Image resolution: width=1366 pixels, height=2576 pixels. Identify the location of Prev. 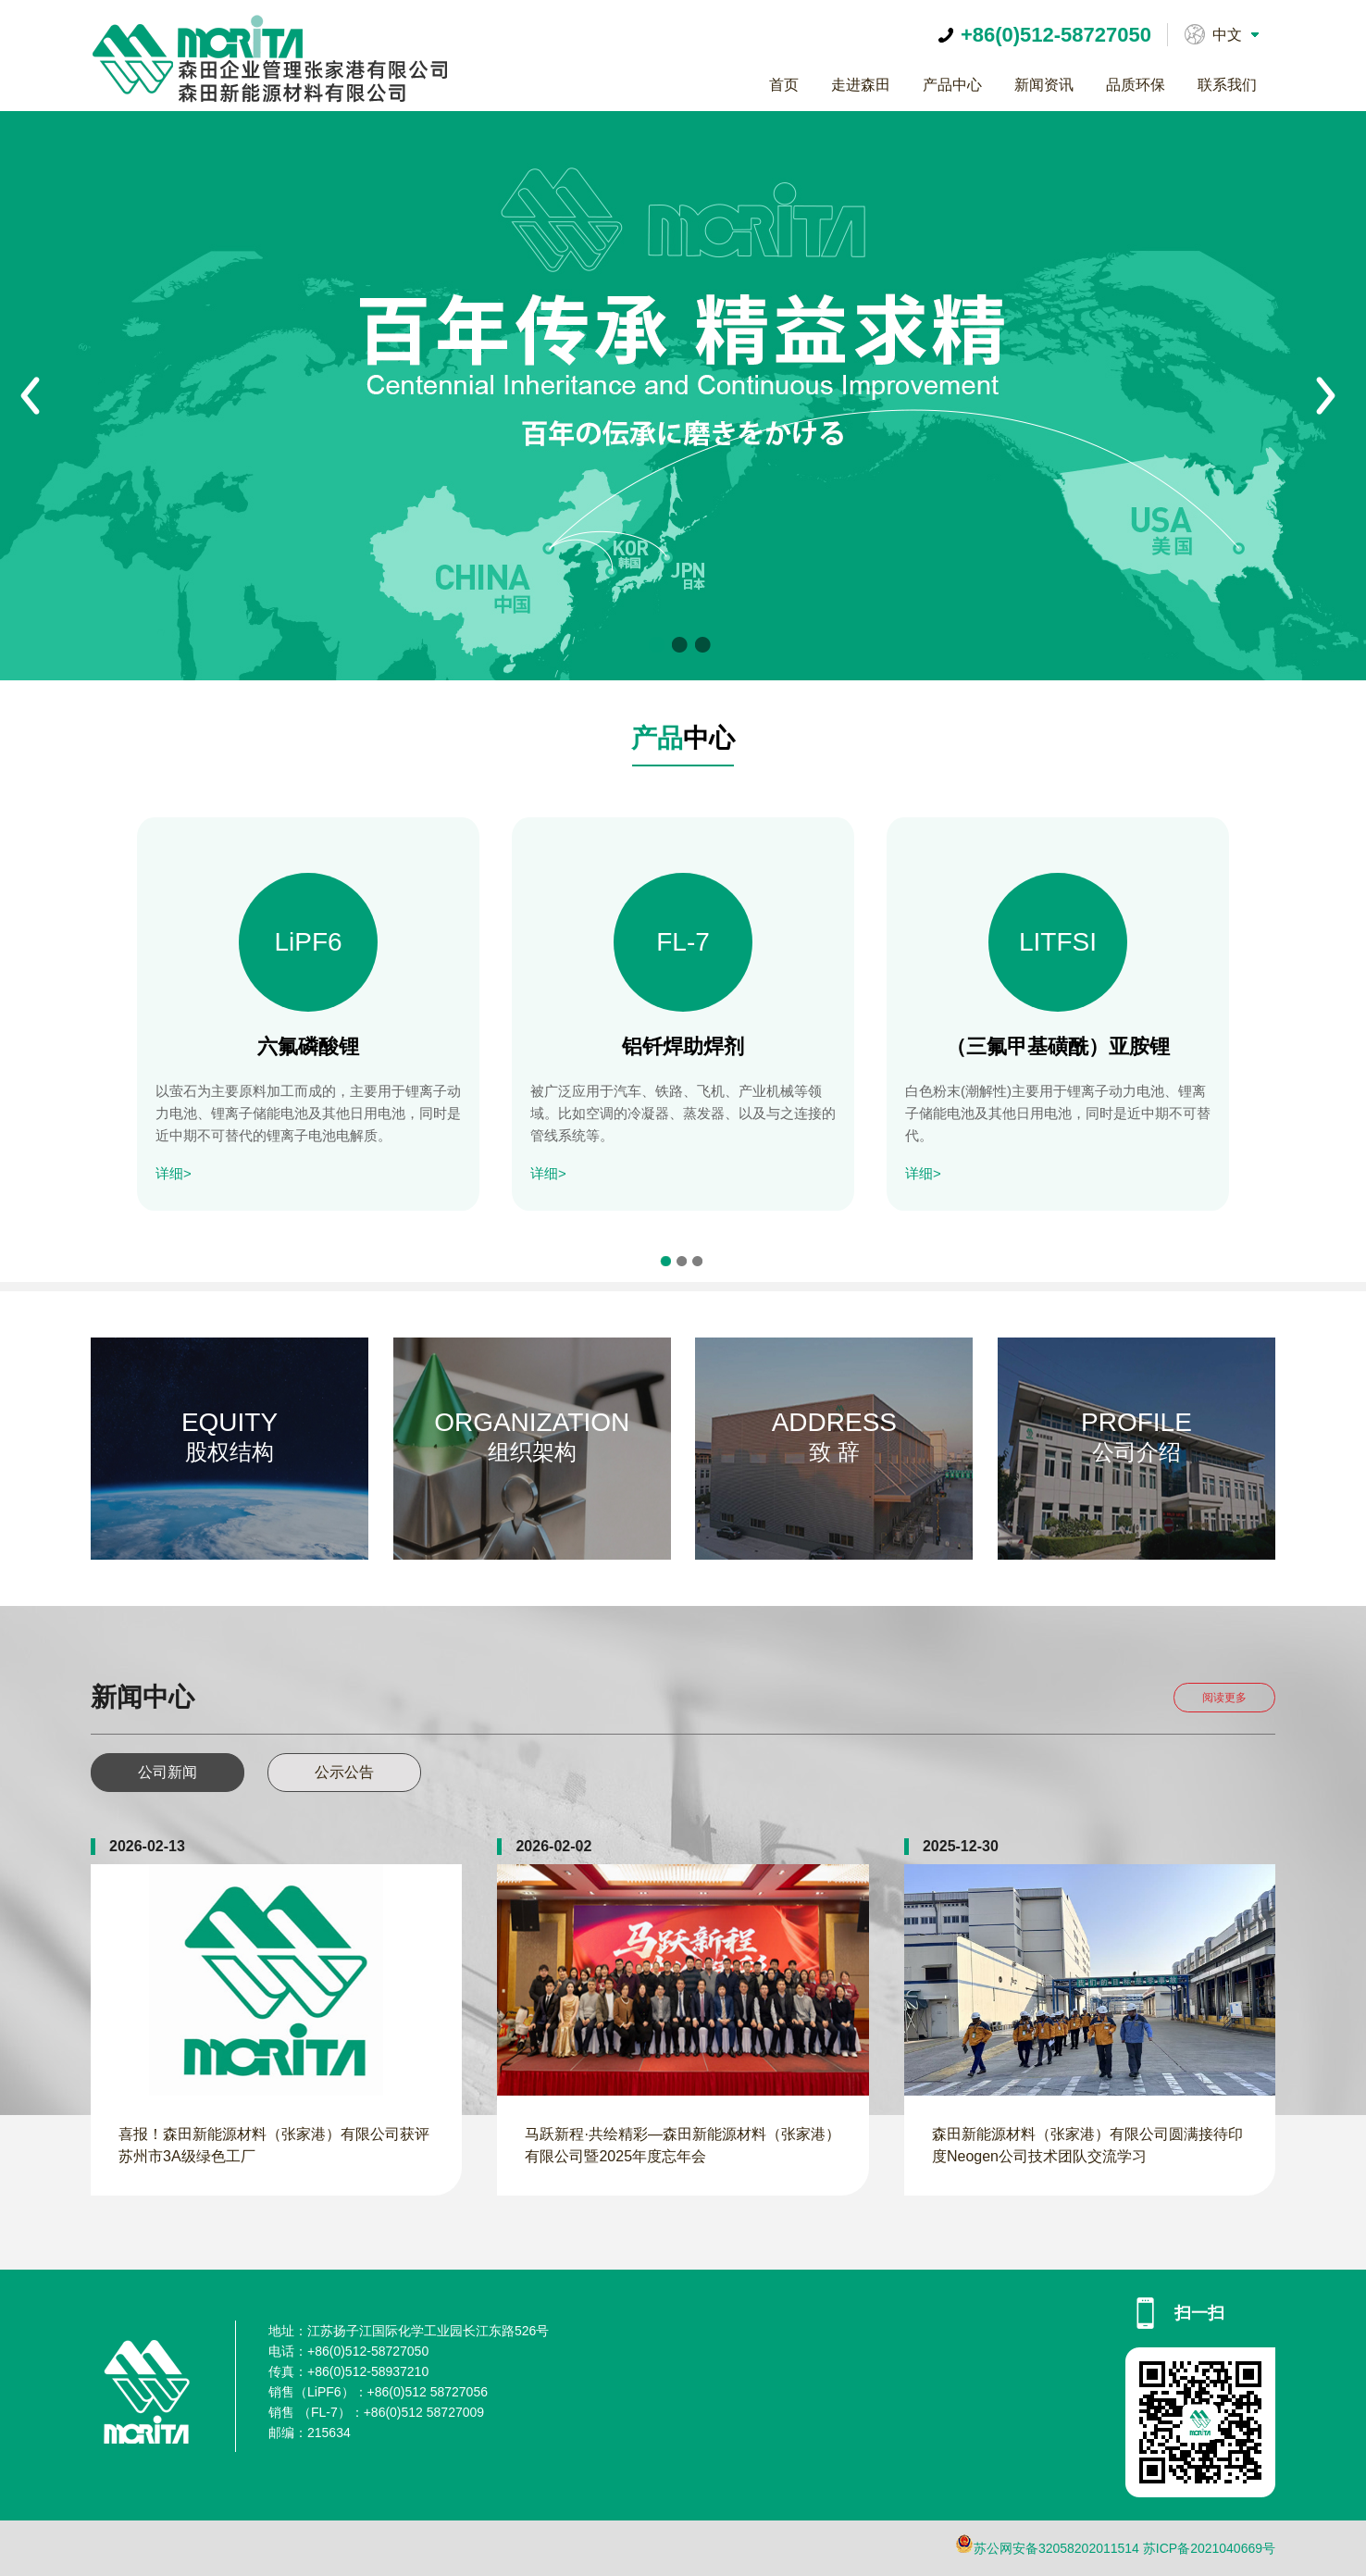
(31, 396).